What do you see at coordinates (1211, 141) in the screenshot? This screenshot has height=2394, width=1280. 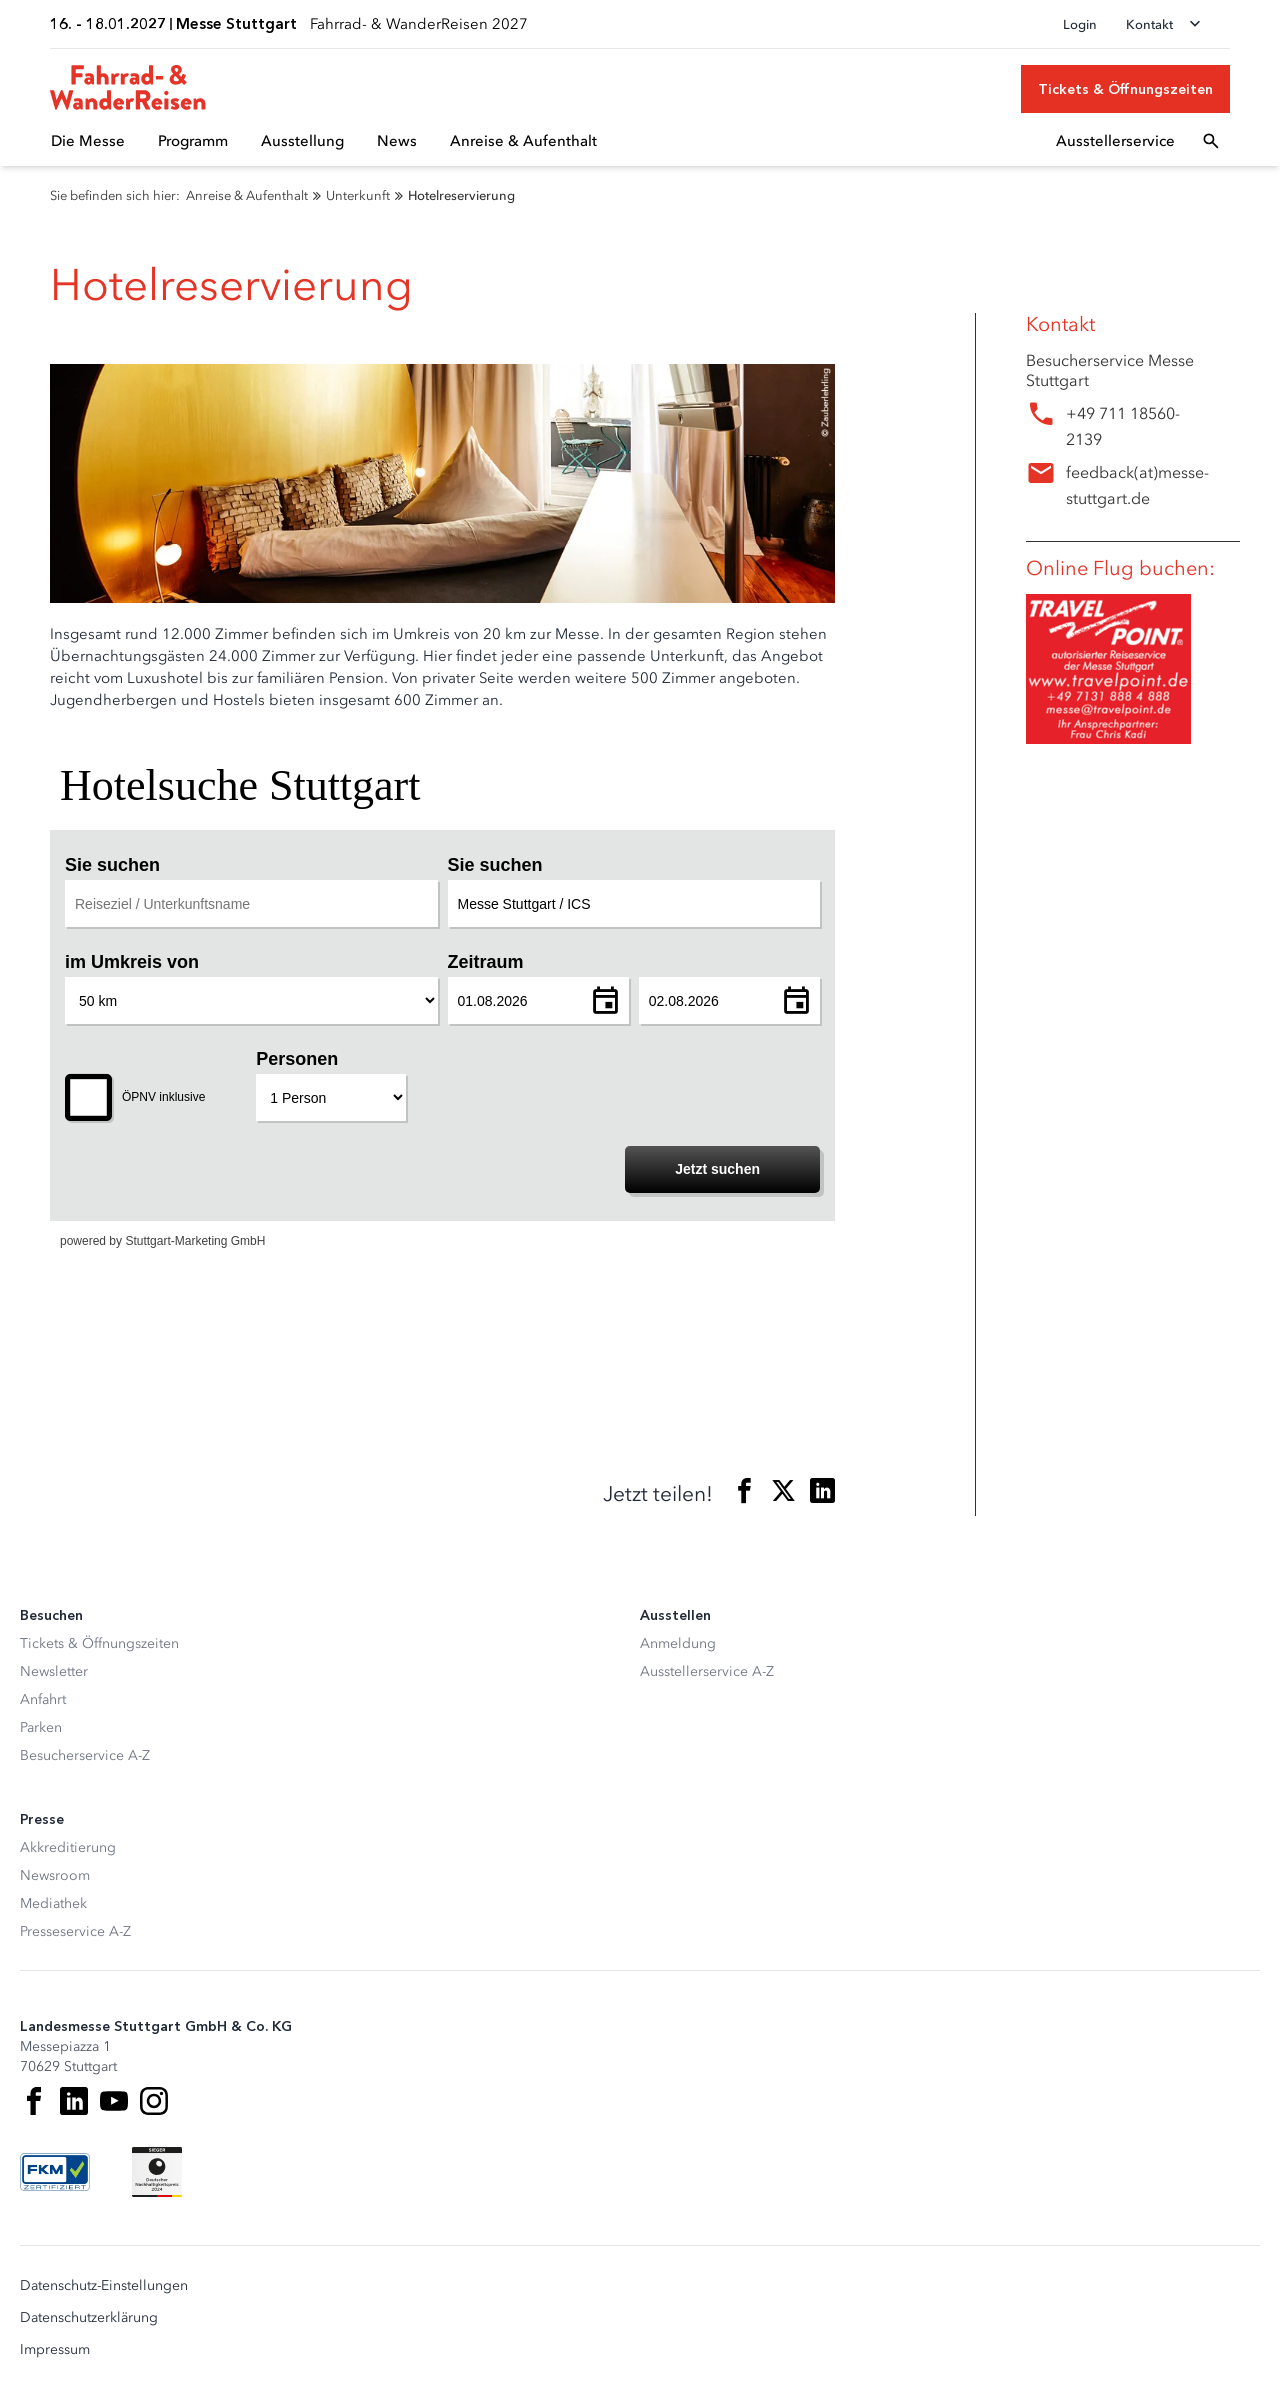 I see `[Suchfeld öffnen]` at bounding box center [1211, 141].